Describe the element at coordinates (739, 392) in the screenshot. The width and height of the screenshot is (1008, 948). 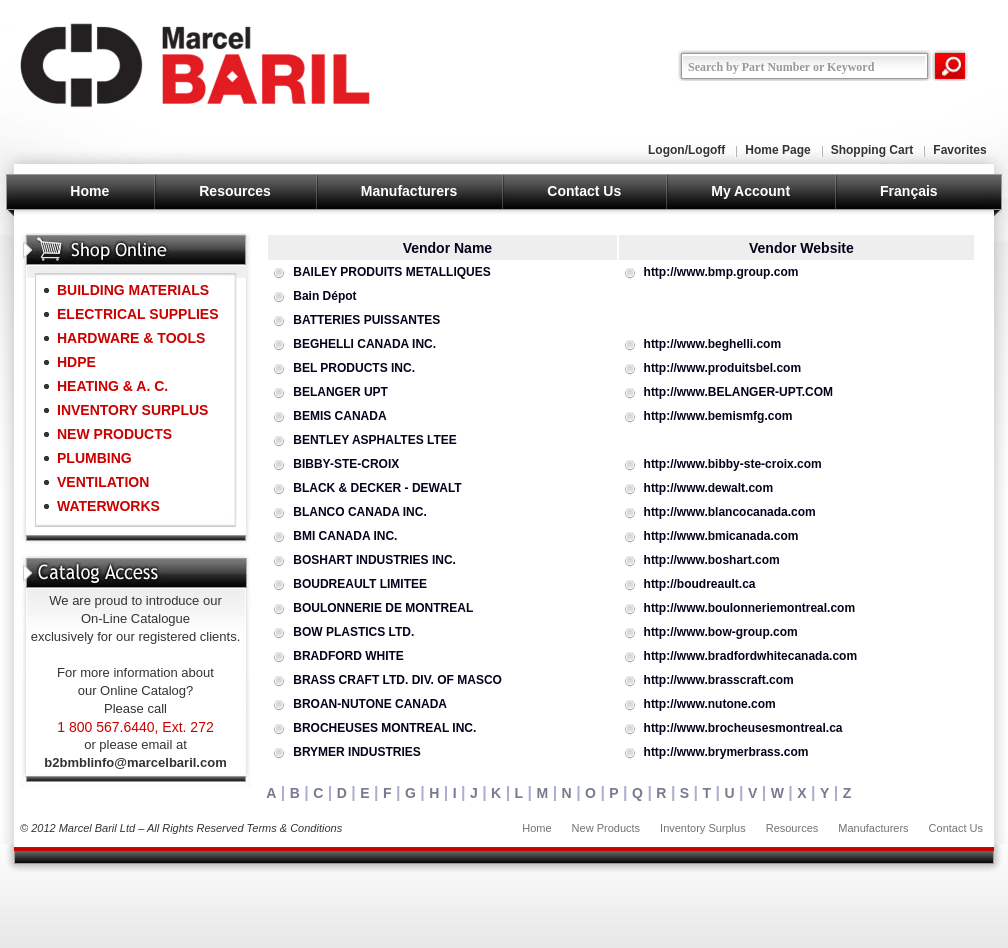
I see `http://www.BELANGER-UPT.COM` at that location.